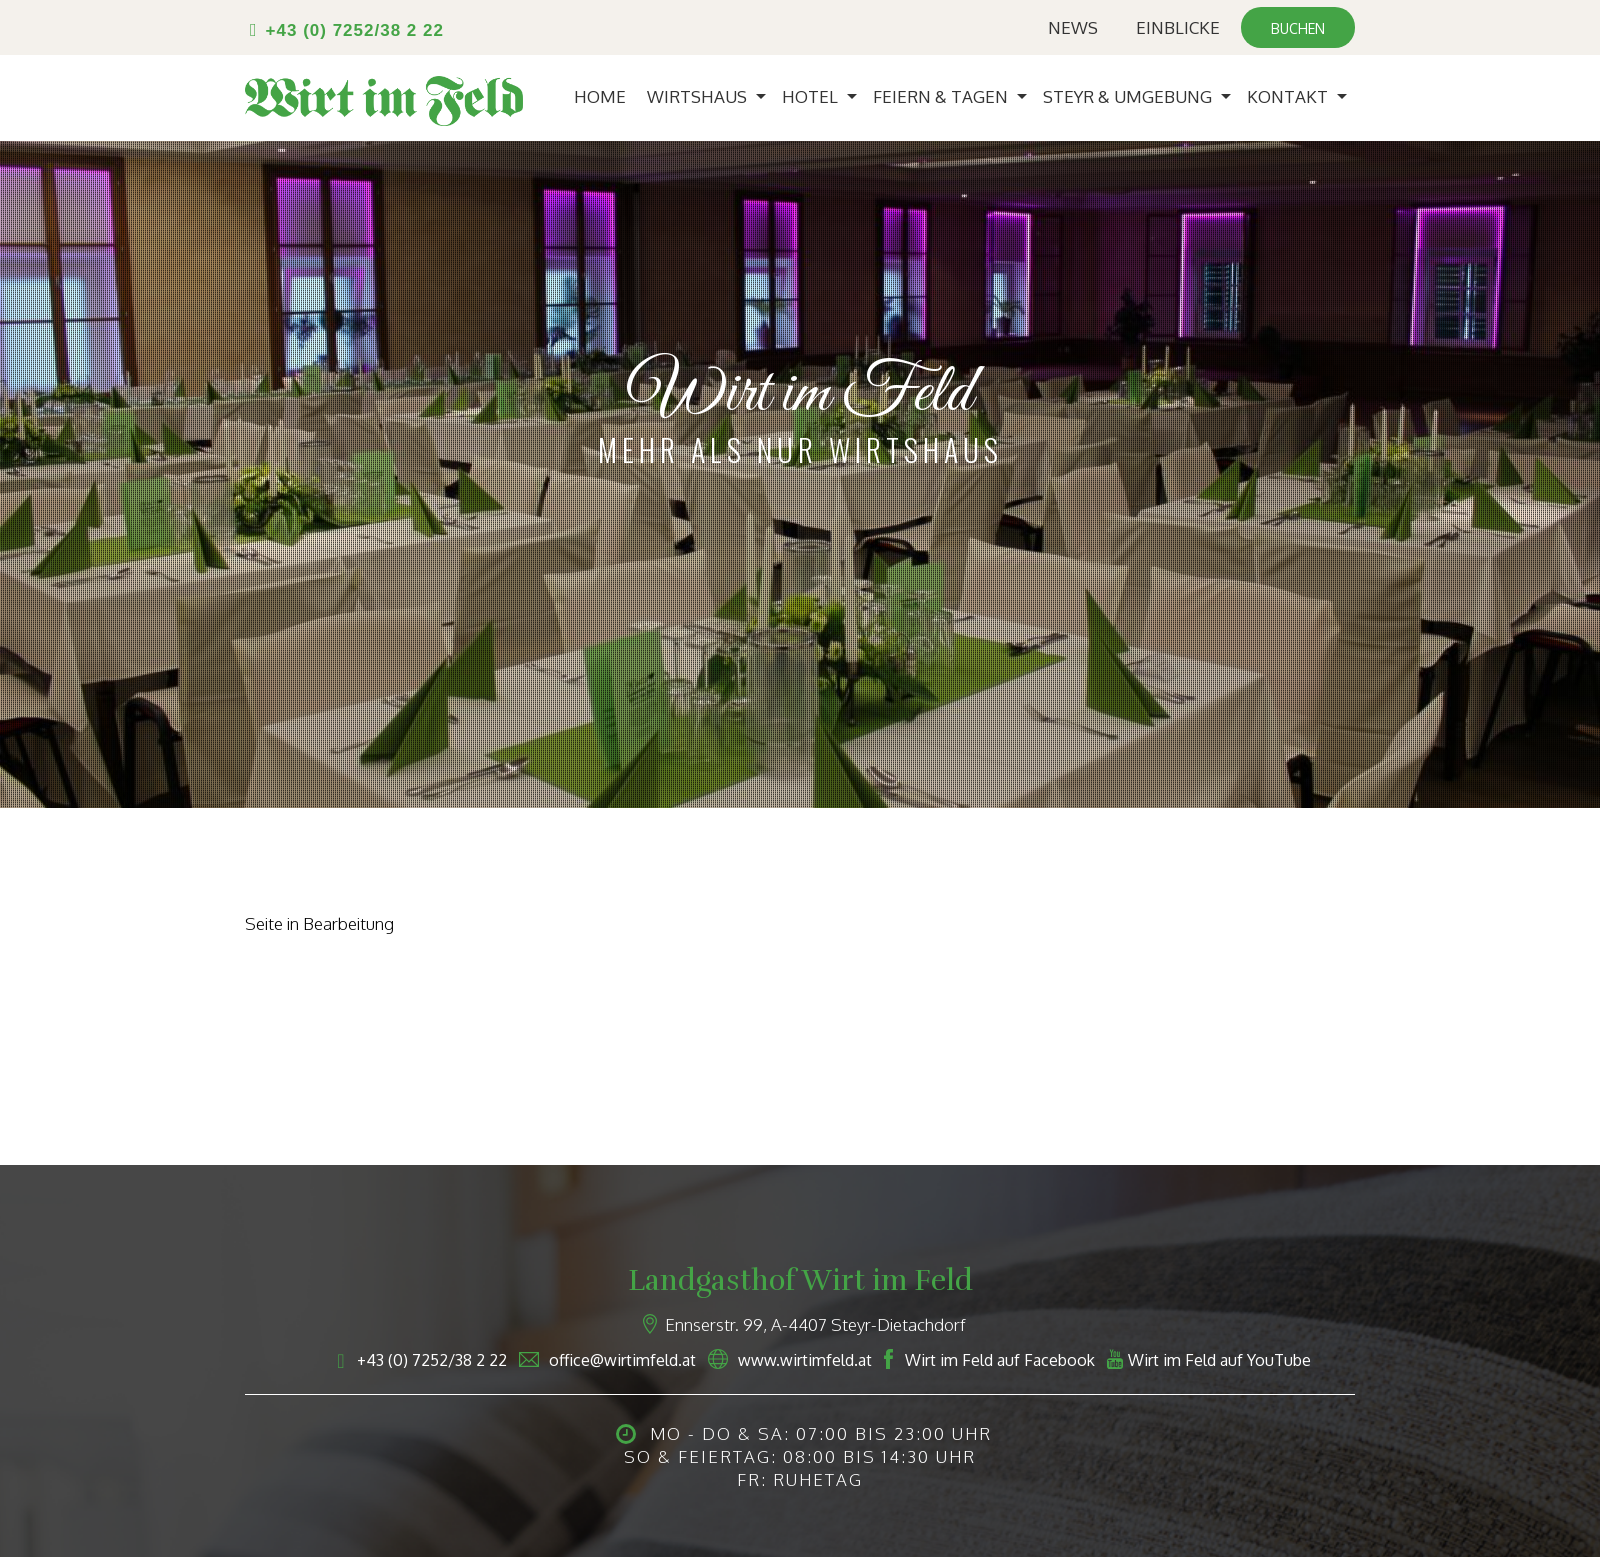  What do you see at coordinates (1000, 1360) in the screenshot?
I see `Wirt im Feld auf Facebook` at bounding box center [1000, 1360].